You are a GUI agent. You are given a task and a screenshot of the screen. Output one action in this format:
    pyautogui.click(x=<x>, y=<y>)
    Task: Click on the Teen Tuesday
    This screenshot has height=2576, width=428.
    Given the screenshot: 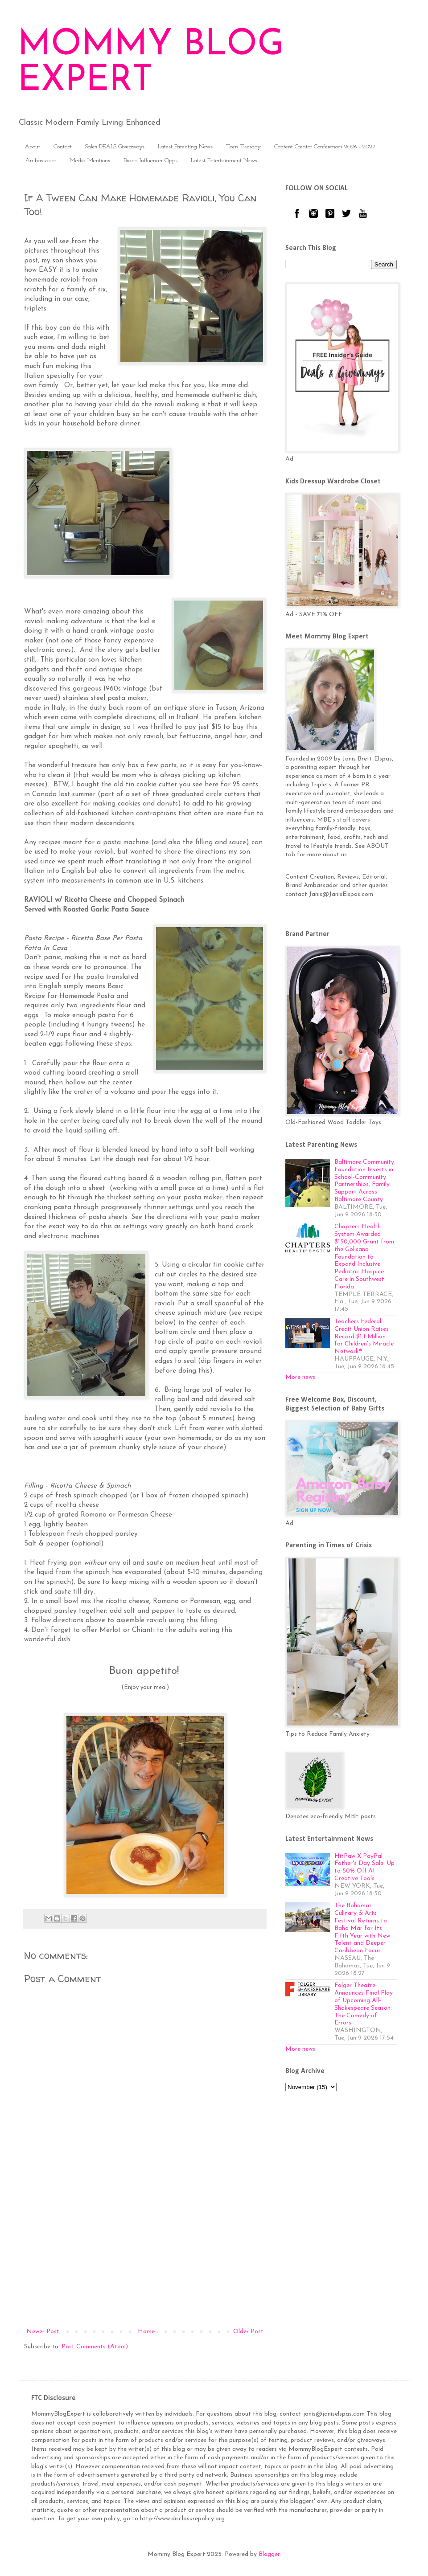 What is the action you would take?
    pyautogui.click(x=243, y=146)
    